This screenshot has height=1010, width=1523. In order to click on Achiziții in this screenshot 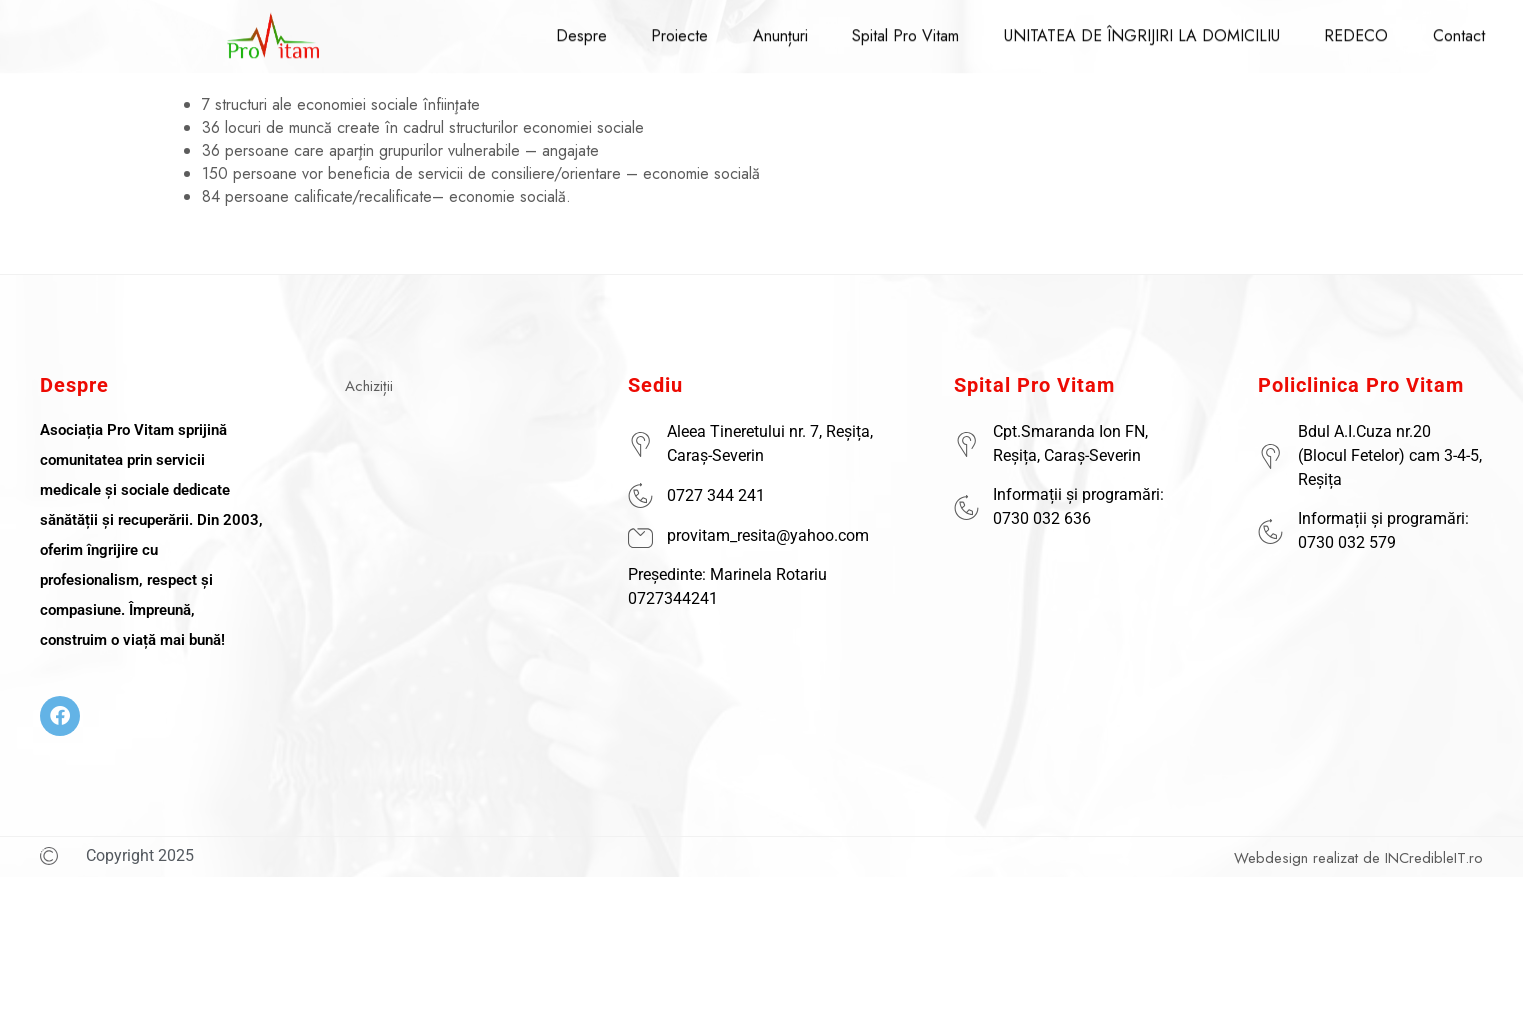, I will do `click(369, 386)`.